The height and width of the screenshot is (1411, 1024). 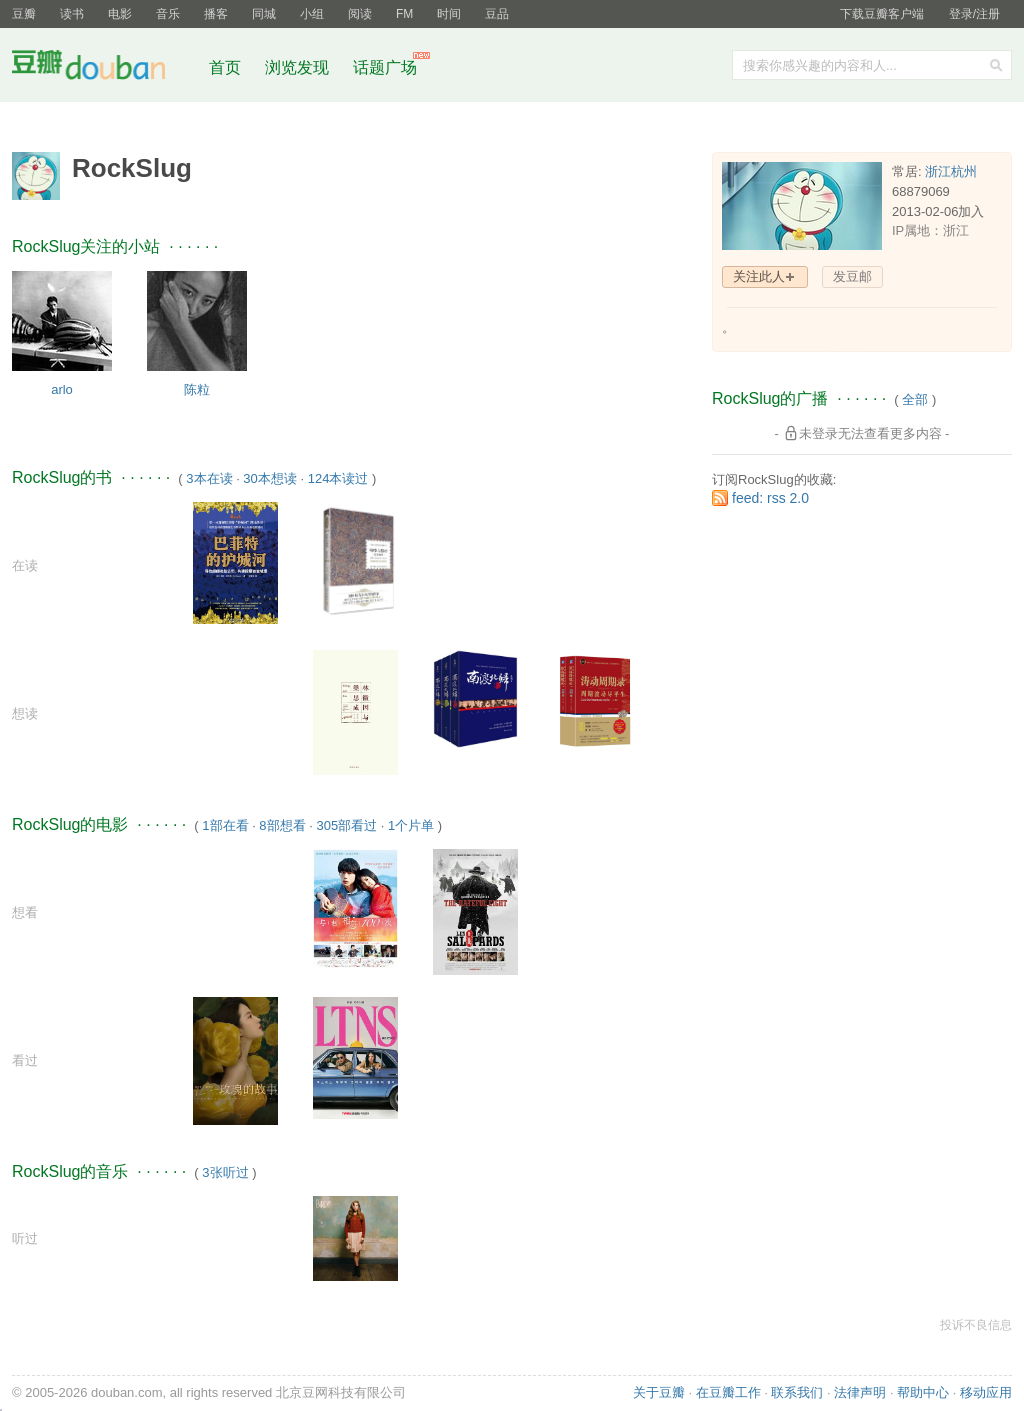 What do you see at coordinates (168, 14) in the screenshot?
I see `音乐` at bounding box center [168, 14].